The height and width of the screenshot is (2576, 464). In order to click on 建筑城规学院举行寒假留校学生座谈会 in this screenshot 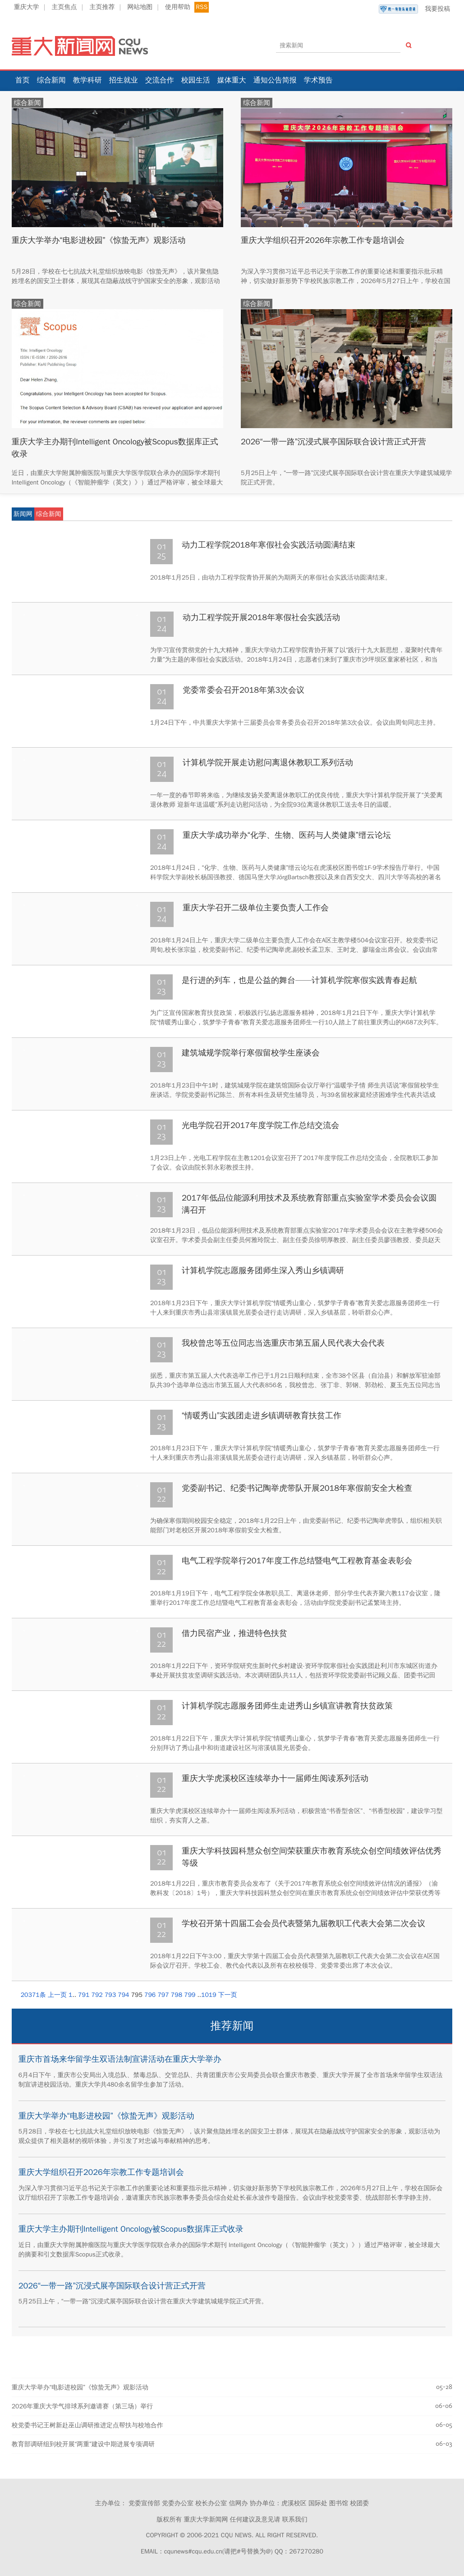, I will do `click(251, 1053)`.